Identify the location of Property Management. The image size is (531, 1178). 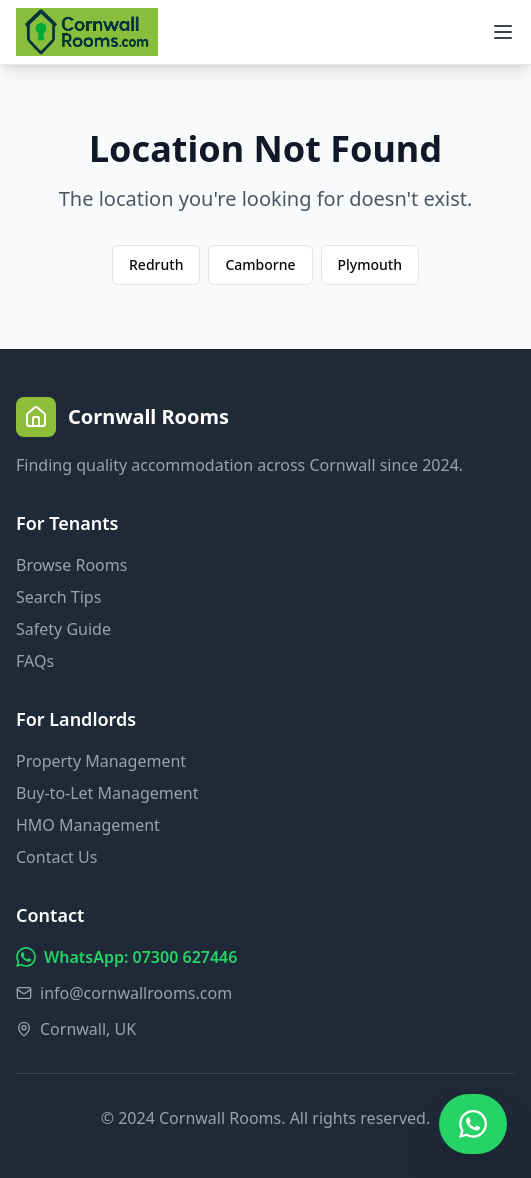
(101, 761).